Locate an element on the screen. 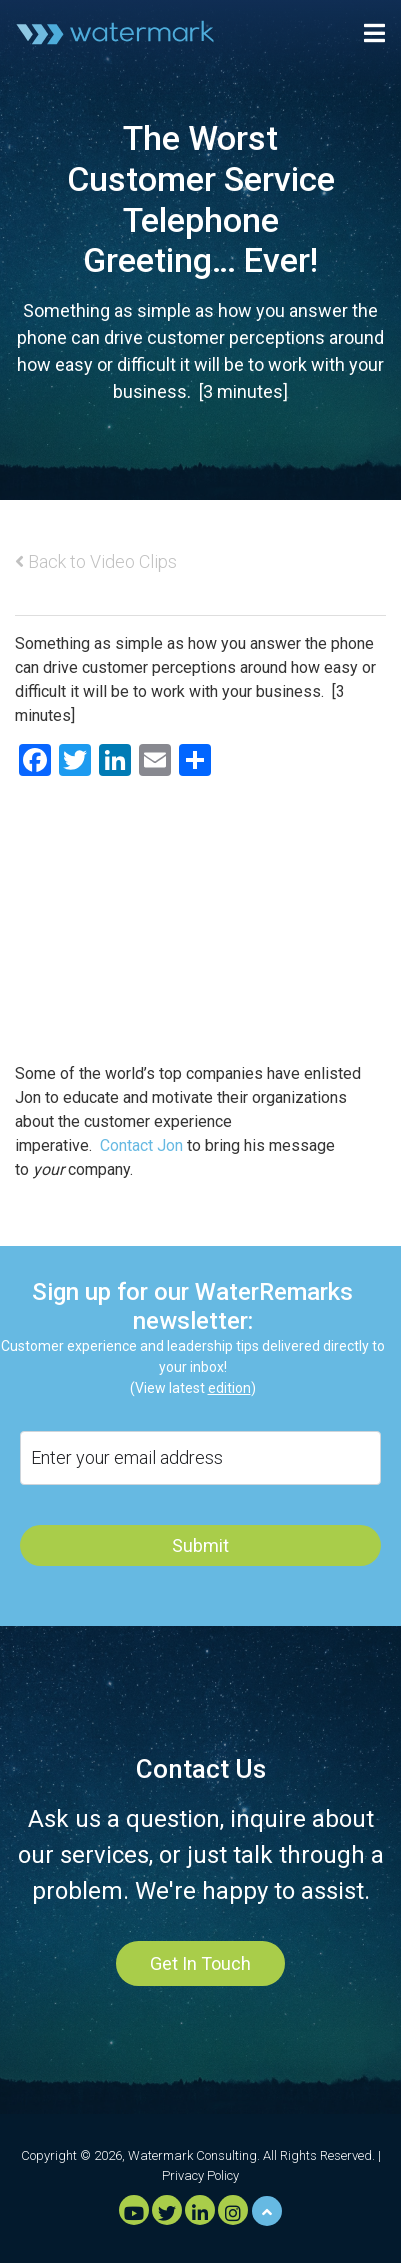 This screenshot has width=401, height=2263. Contact Jon is located at coordinates (141, 1145).